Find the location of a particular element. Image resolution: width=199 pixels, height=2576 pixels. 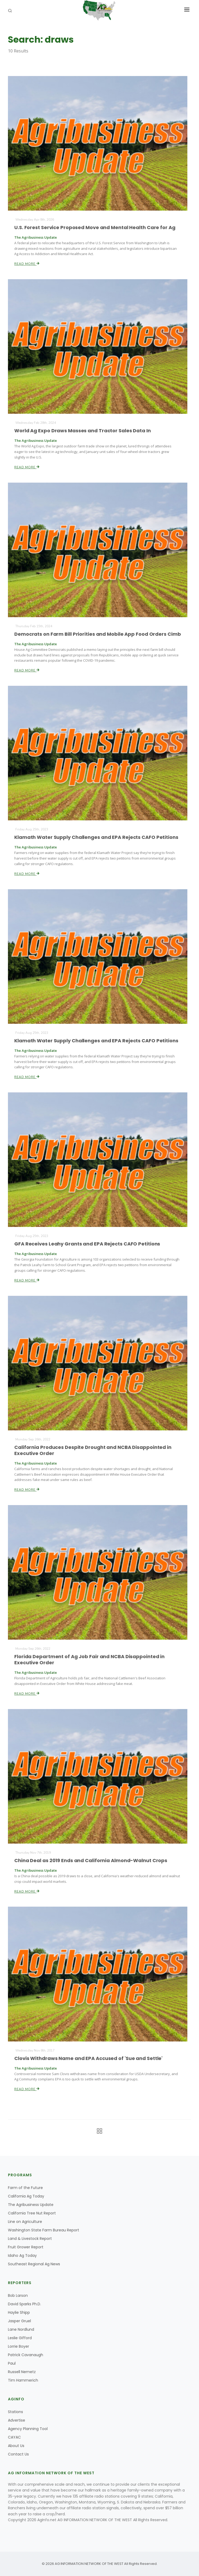

Leslie Gifford is located at coordinates (20, 2338).